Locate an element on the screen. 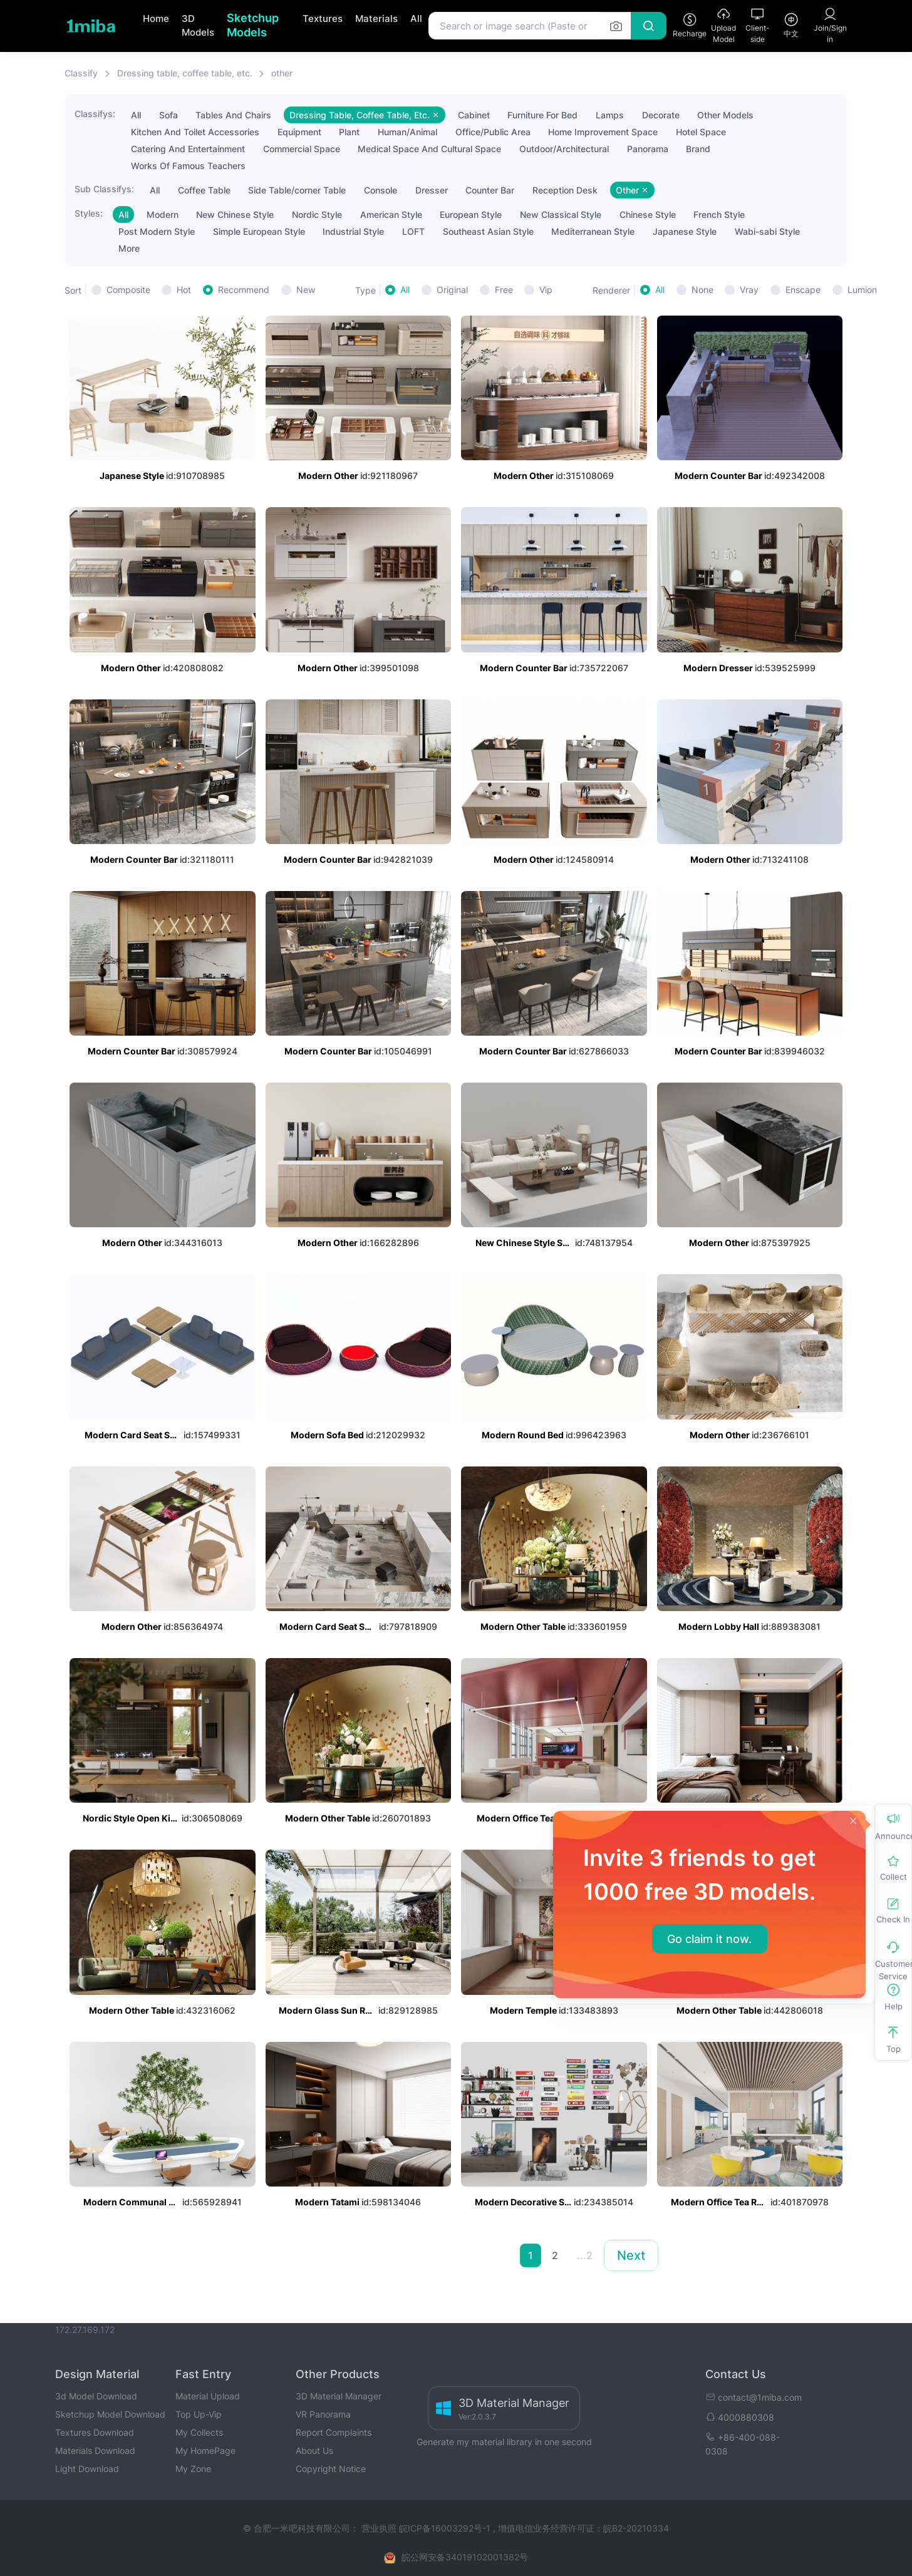 Image resolution: width=912 pixels, height=2576 pixels. Catering And Entertainment is located at coordinates (188, 148).